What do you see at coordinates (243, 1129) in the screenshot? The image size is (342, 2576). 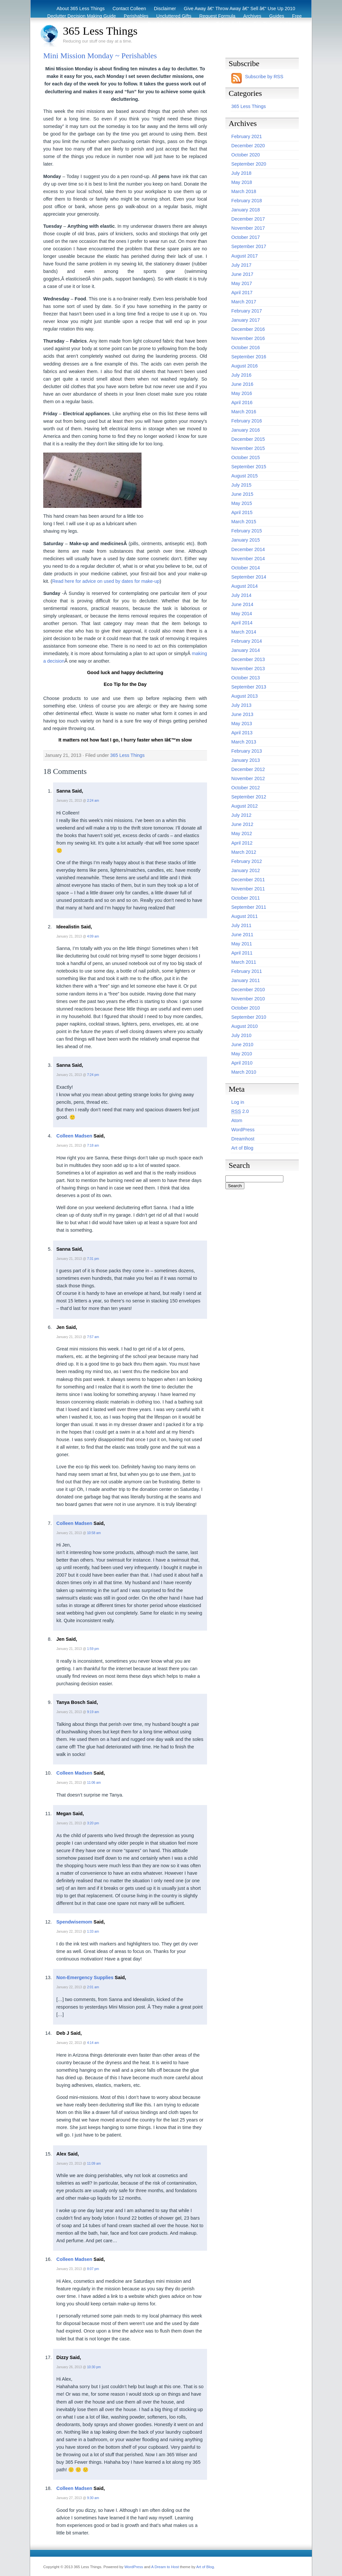 I see `WordPress` at bounding box center [243, 1129].